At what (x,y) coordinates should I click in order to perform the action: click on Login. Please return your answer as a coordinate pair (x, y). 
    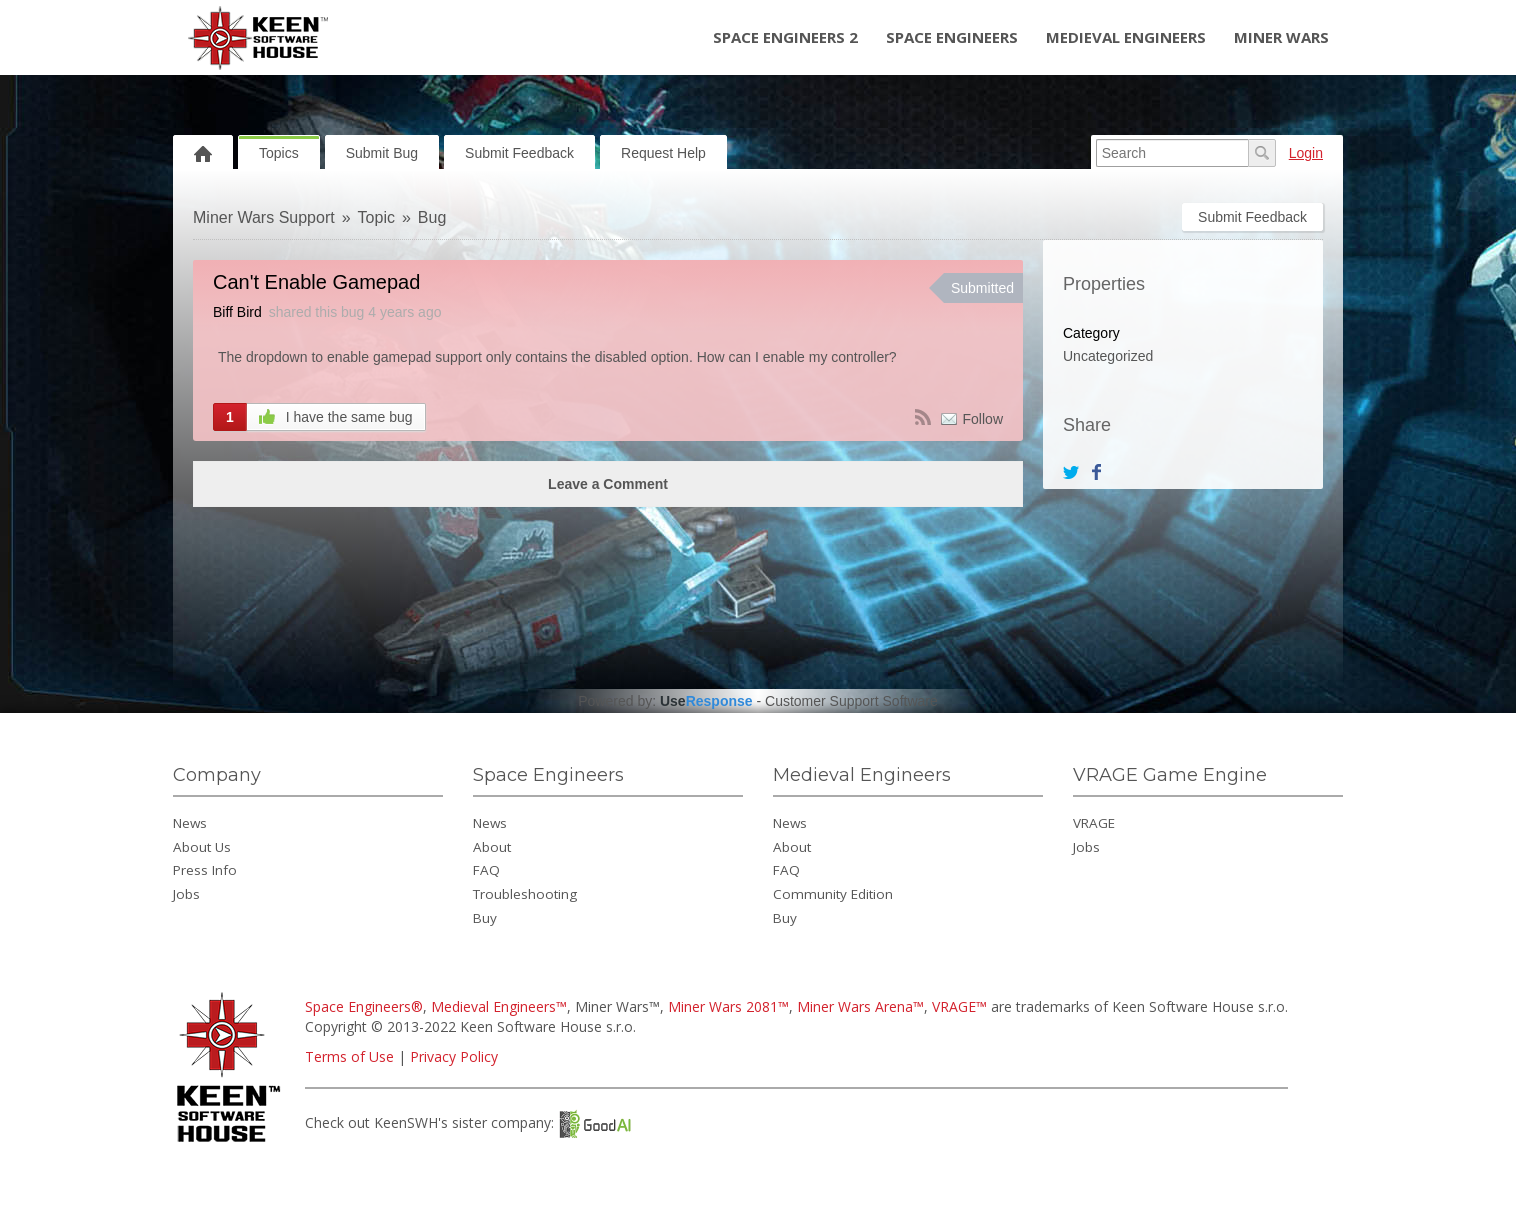
    Looking at the image, I should click on (1306, 153).